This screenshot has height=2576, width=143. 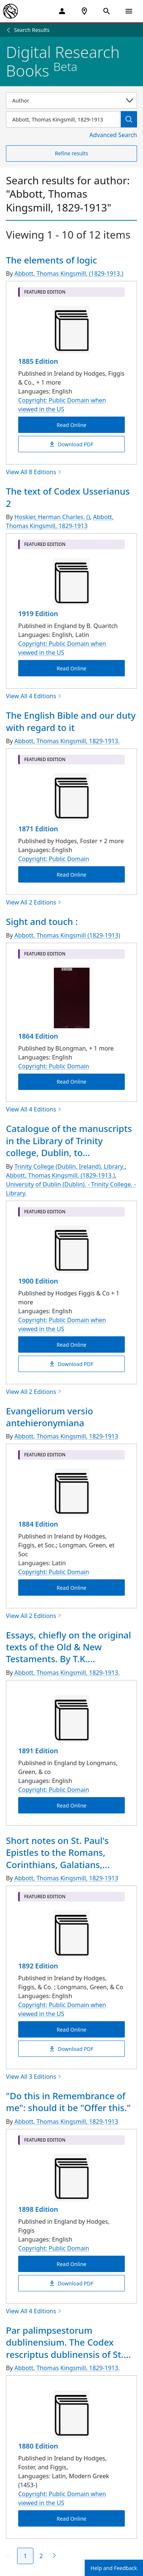 I want to click on 1891 Edition, so click(x=38, y=1750).